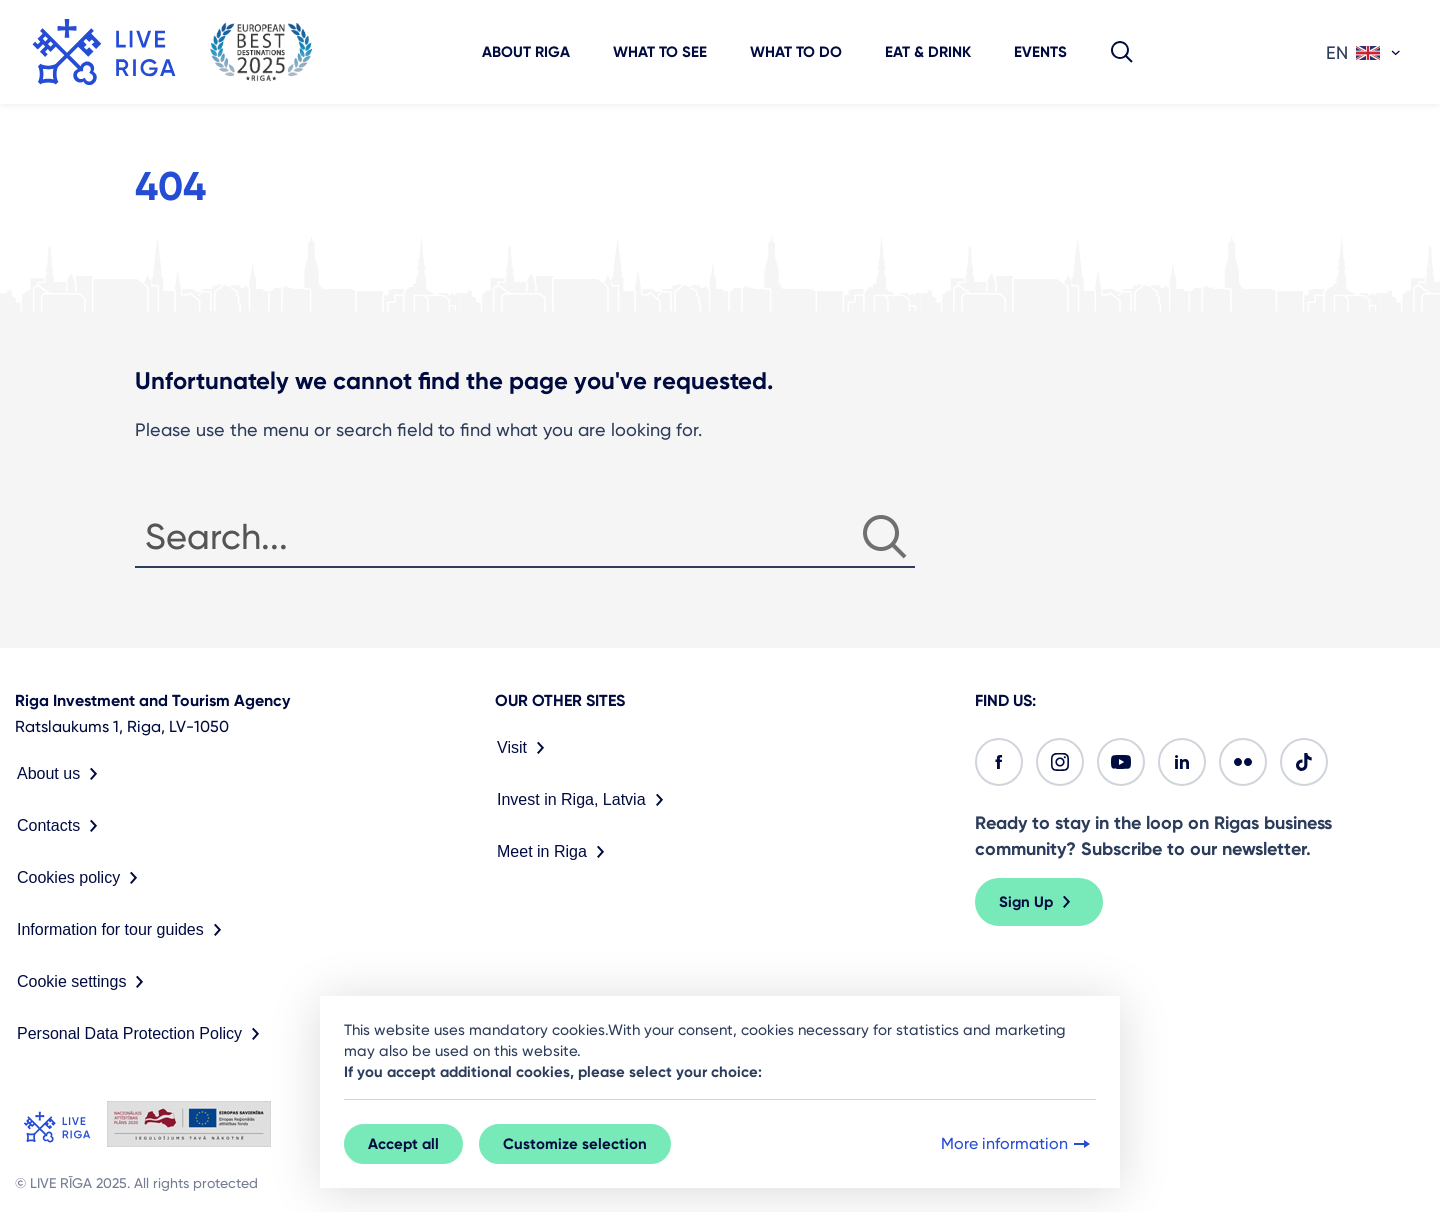  Describe the element at coordinates (526, 52) in the screenshot. I see `About Riga` at that location.